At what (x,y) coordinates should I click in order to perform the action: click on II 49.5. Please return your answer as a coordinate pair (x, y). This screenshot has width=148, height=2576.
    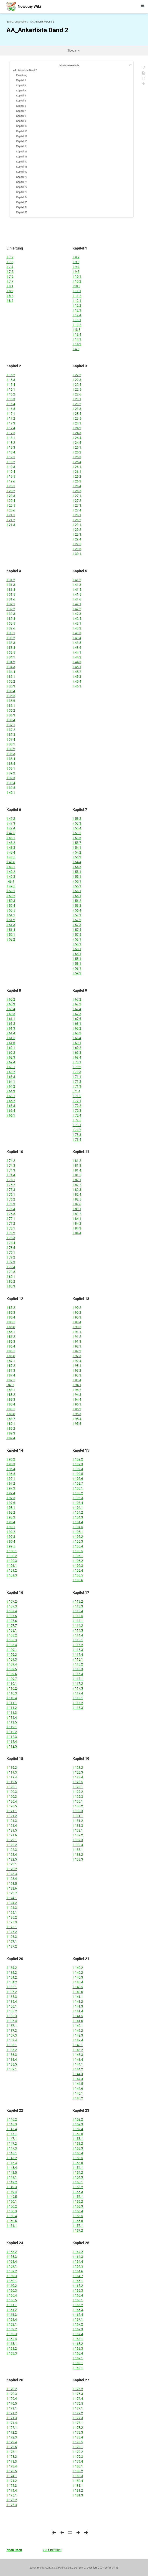
    Looking at the image, I should click on (10, 886).